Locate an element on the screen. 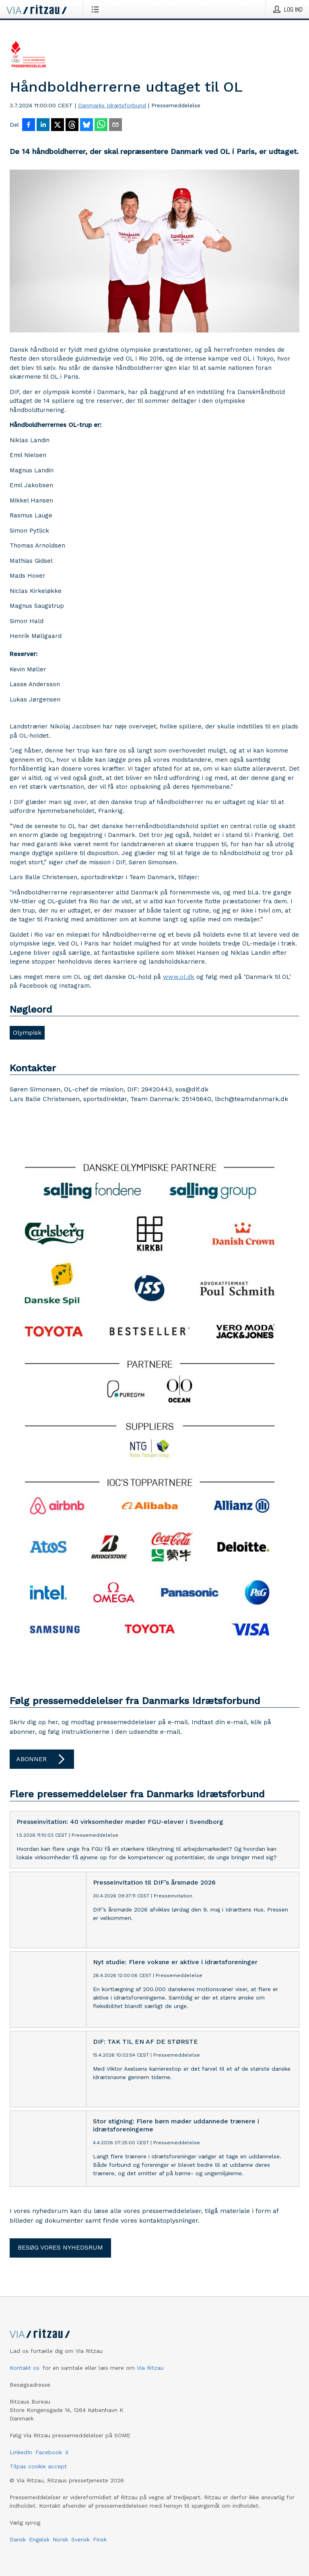 Image resolution: width=309 pixels, height=2576 pixels. LinkedIn is located at coordinates (21, 2452).